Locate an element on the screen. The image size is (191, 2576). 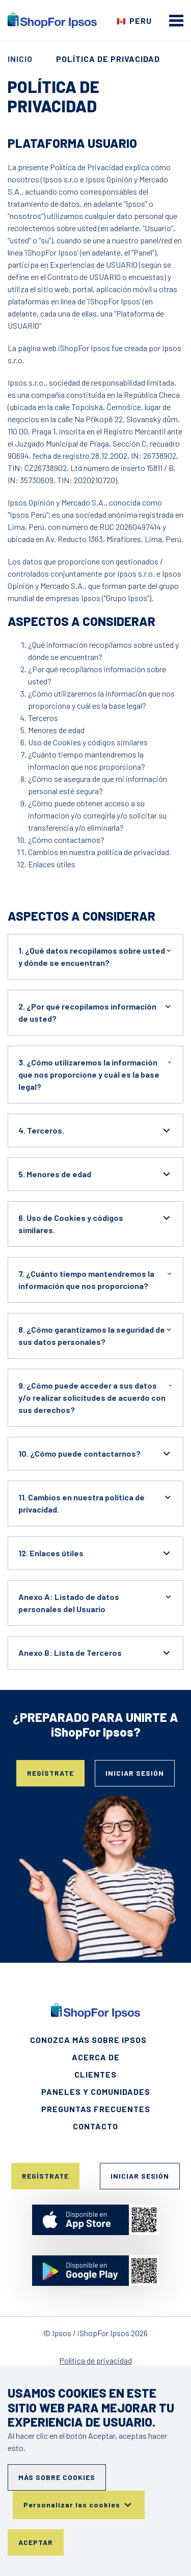
8. ¿Cómo garantizamos la seguridad de sus datos personales? is located at coordinates (95, 1335).